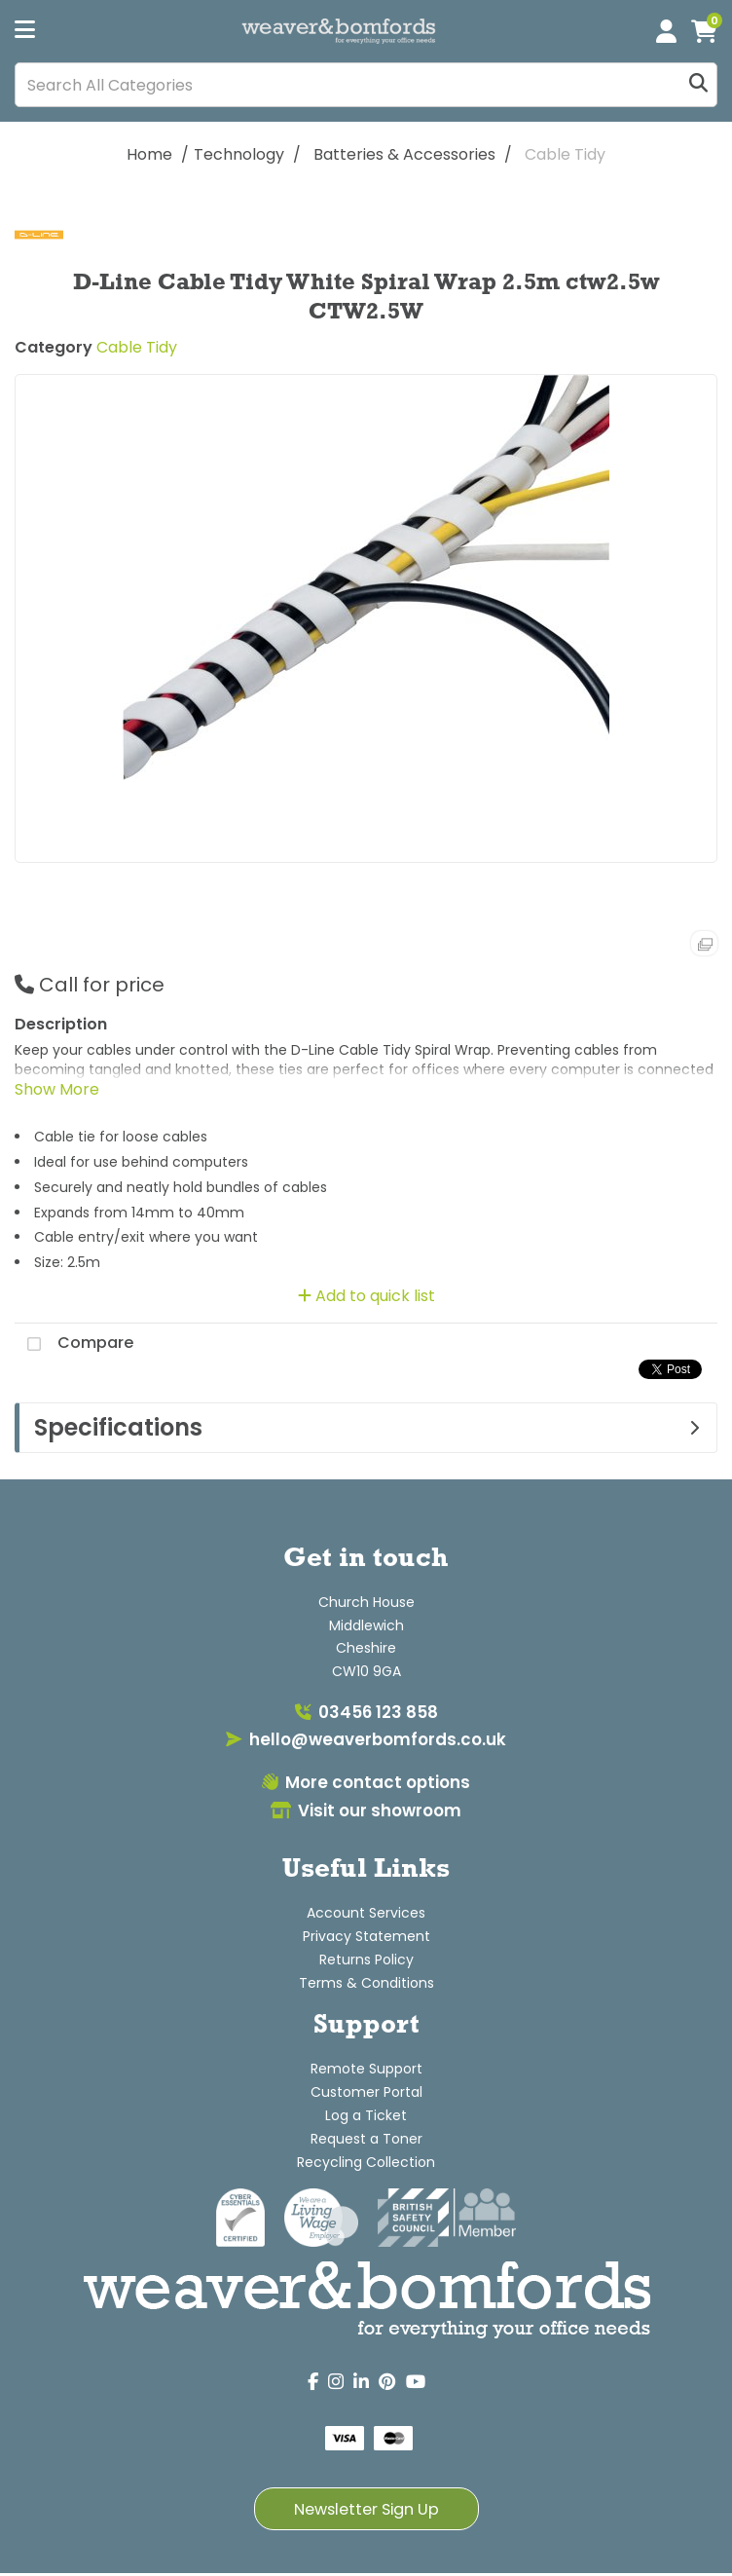 This screenshot has height=2576, width=732. I want to click on Visit our showroom, so click(366, 1810).